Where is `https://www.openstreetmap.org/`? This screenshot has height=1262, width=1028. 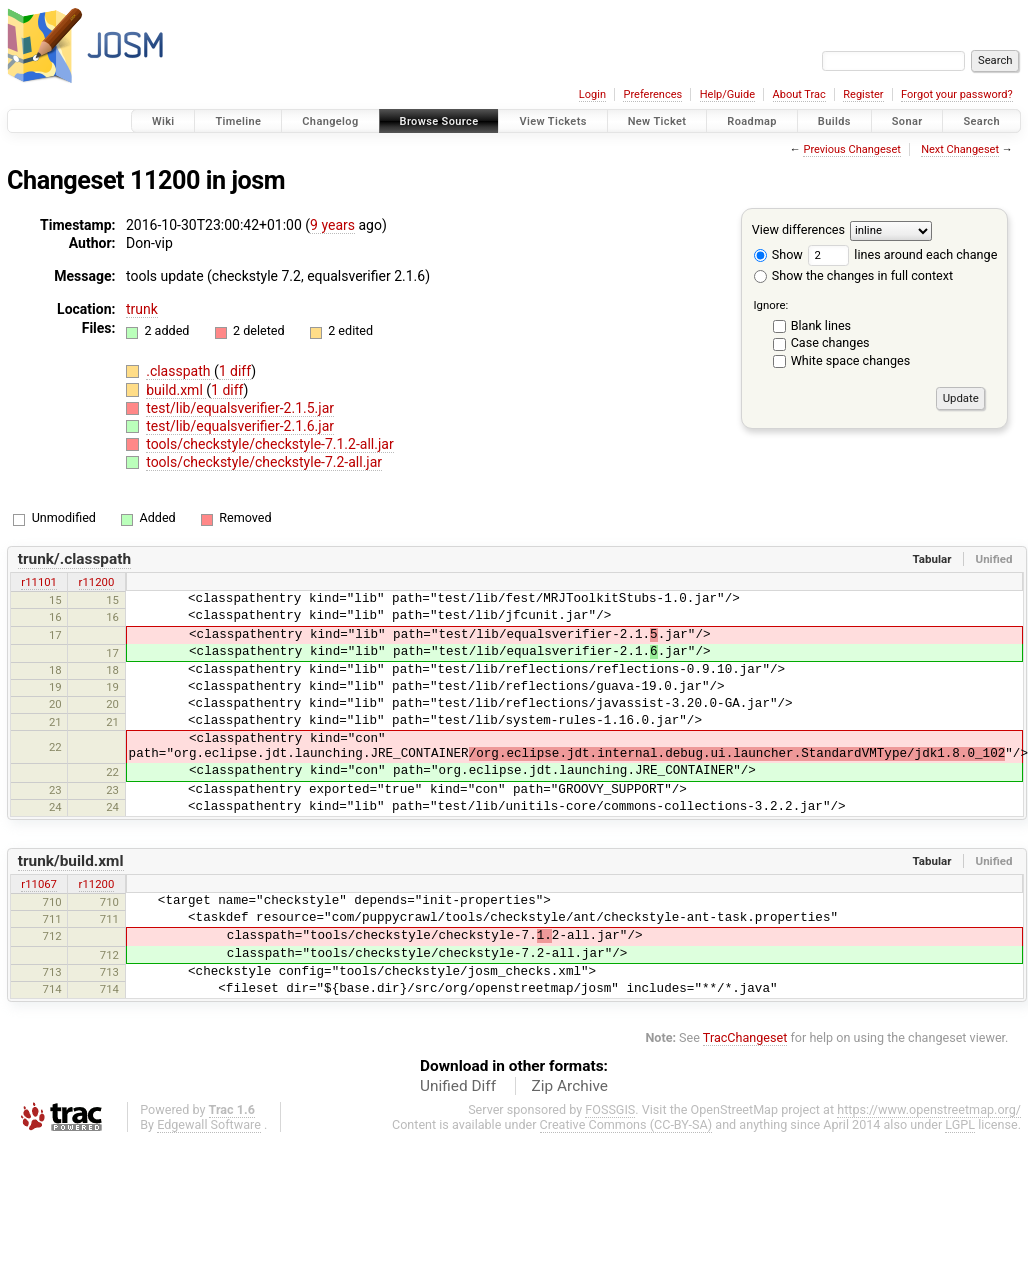 https://www.openstreetmap.org/ is located at coordinates (929, 1109).